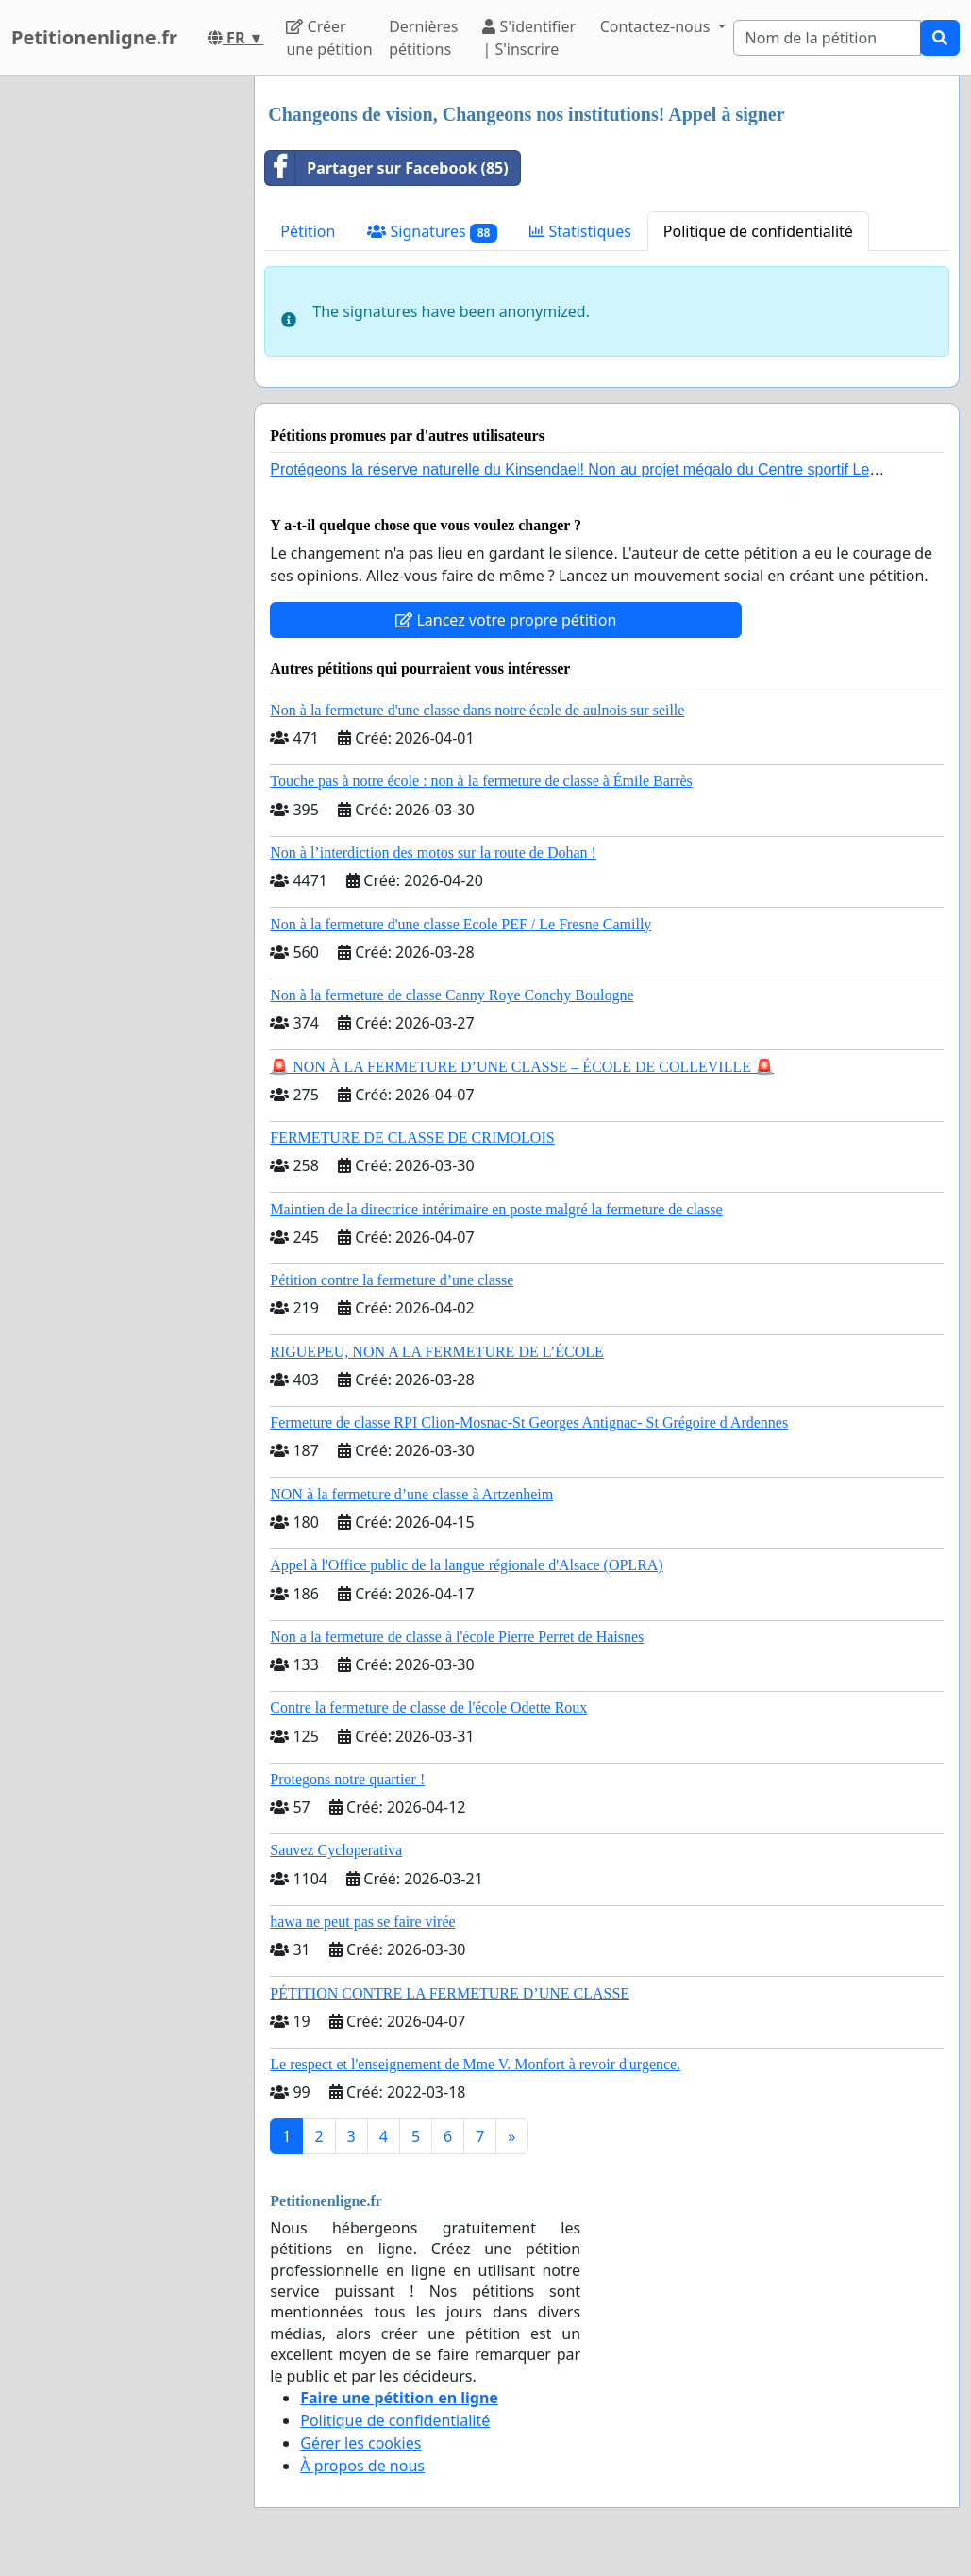 The image size is (971, 2576). Describe the element at coordinates (307, 231) in the screenshot. I see `Pétition` at that location.